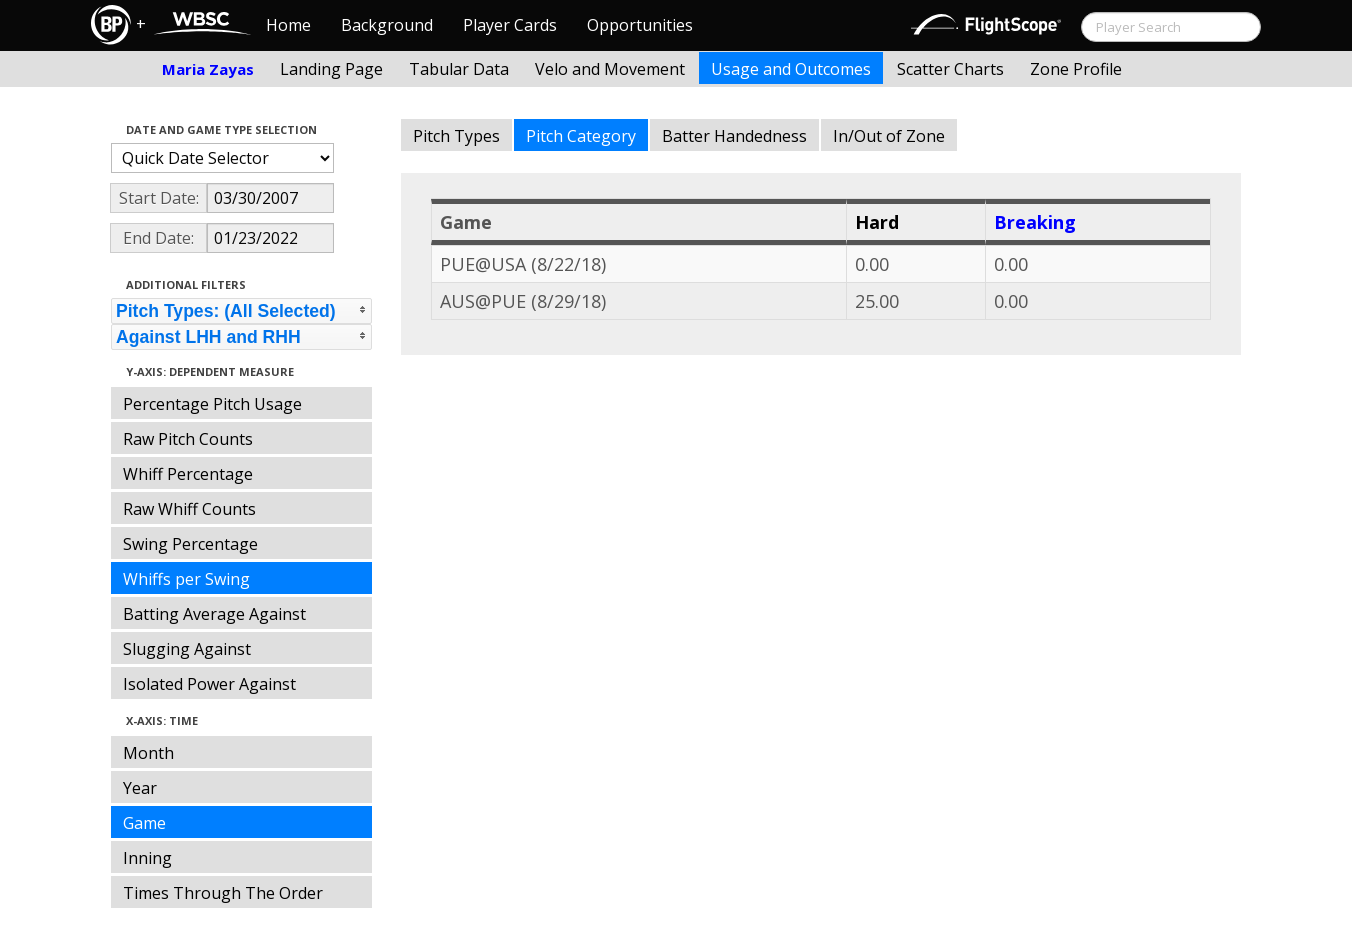 The image size is (1352, 929). What do you see at coordinates (189, 509) in the screenshot?
I see `Raw Whiff Counts` at bounding box center [189, 509].